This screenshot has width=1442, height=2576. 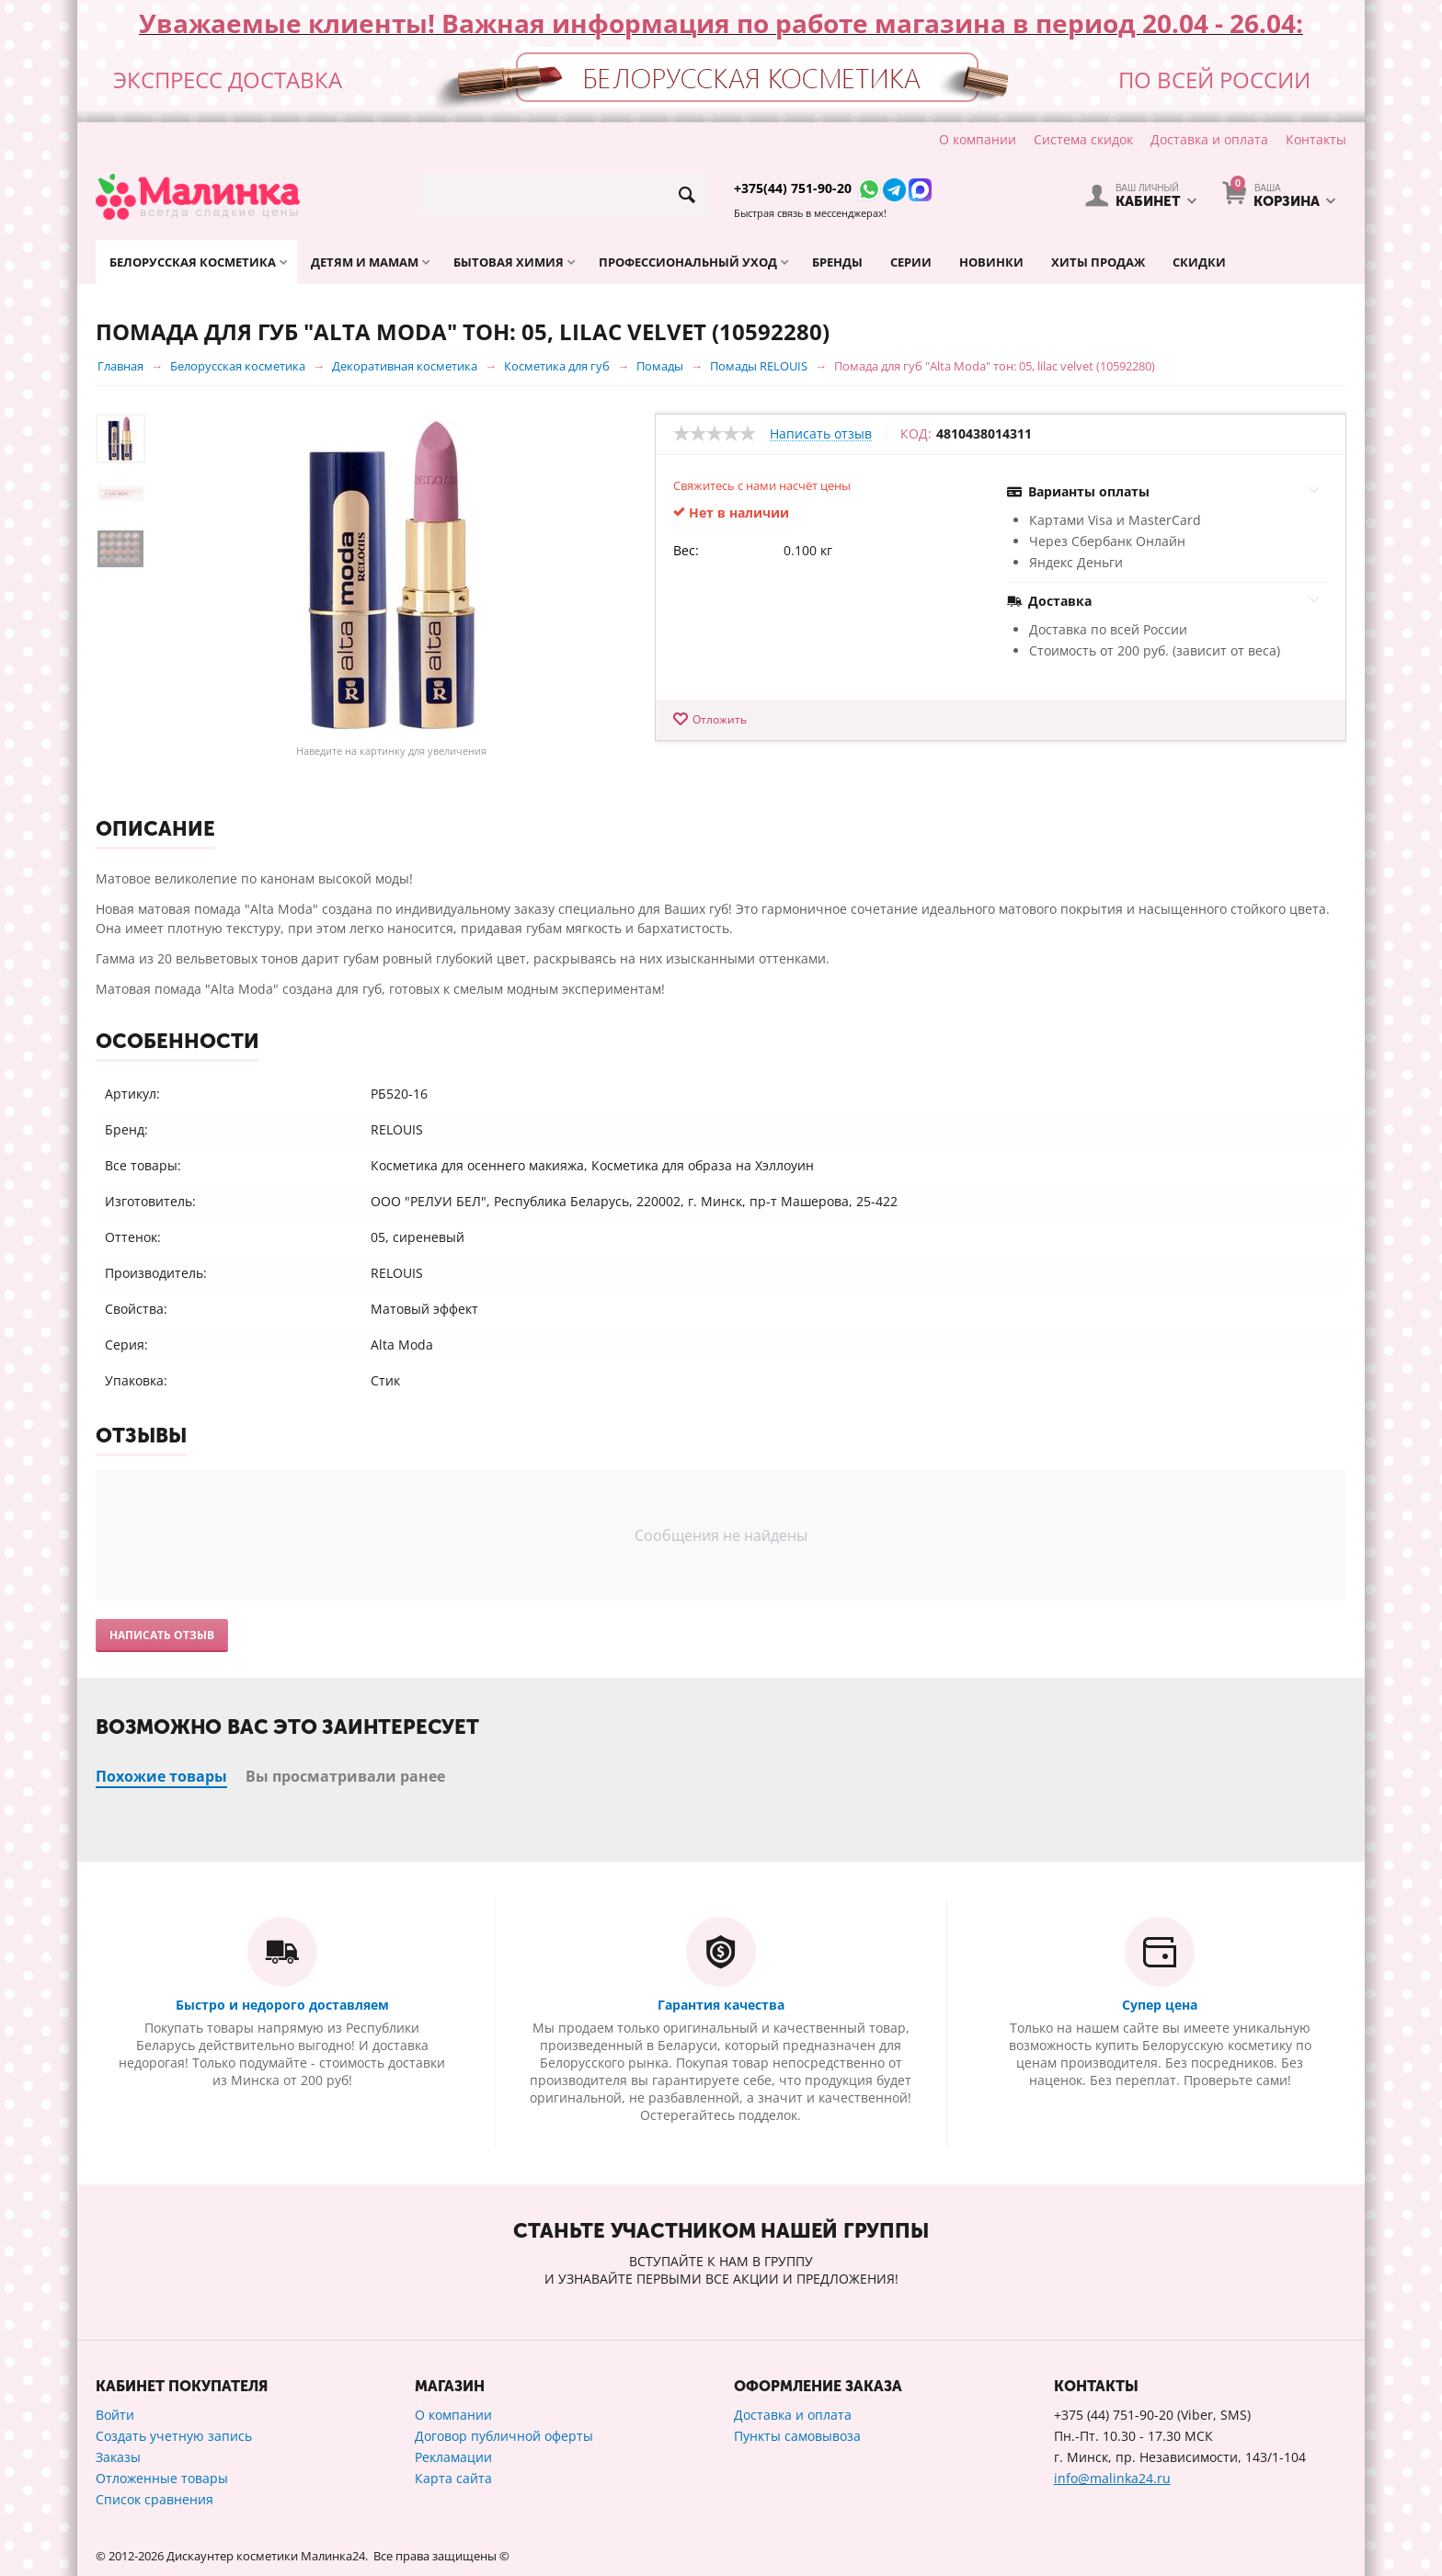 What do you see at coordinates (797, 2436) in the screenshot?
I see `Пункты самовывоза` at bounding box center [797, 2436].